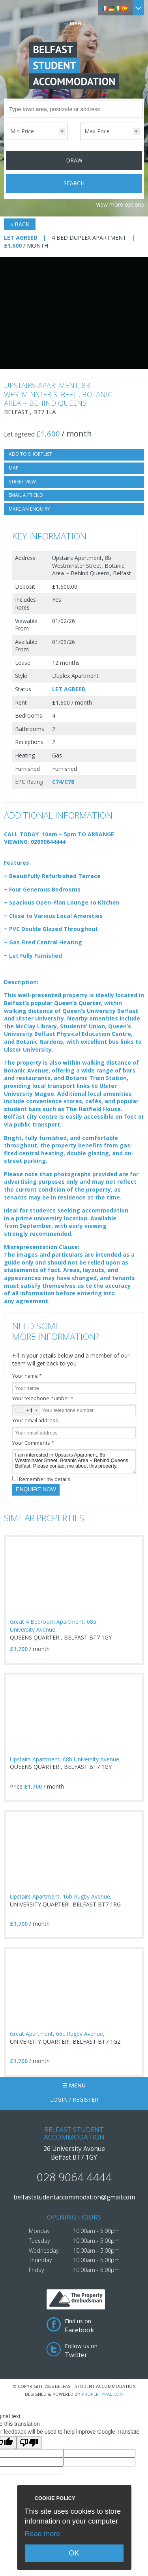  I want to click on Make an Enquiry, so click(29, 509).